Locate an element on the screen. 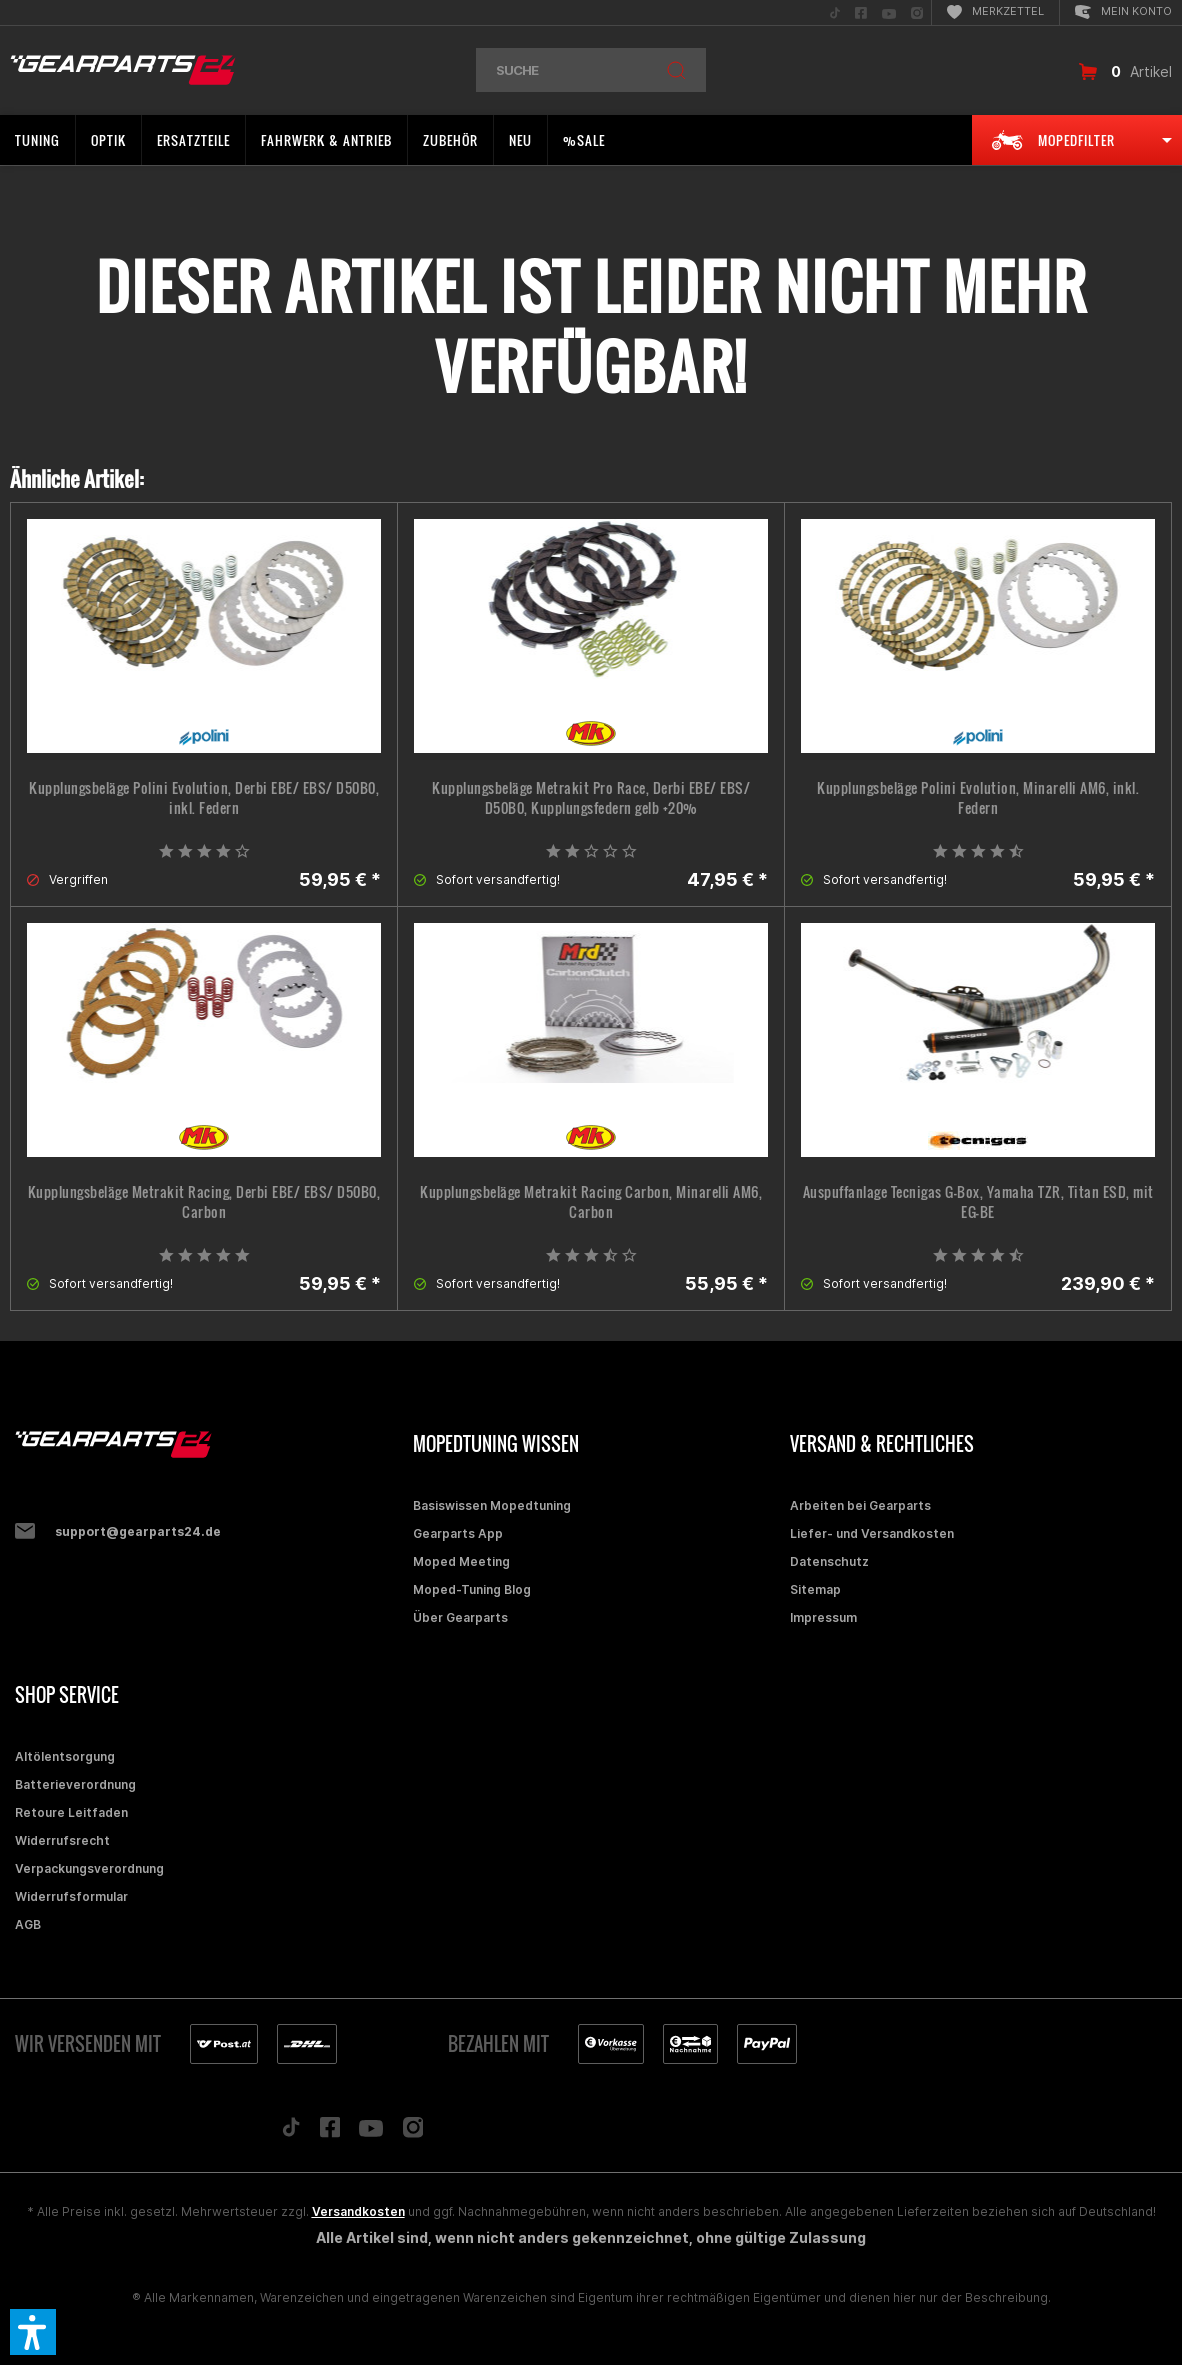 The width and height of the screenshot is (1182, 2365). Versandkosten is located at coordinates (358, 2211).